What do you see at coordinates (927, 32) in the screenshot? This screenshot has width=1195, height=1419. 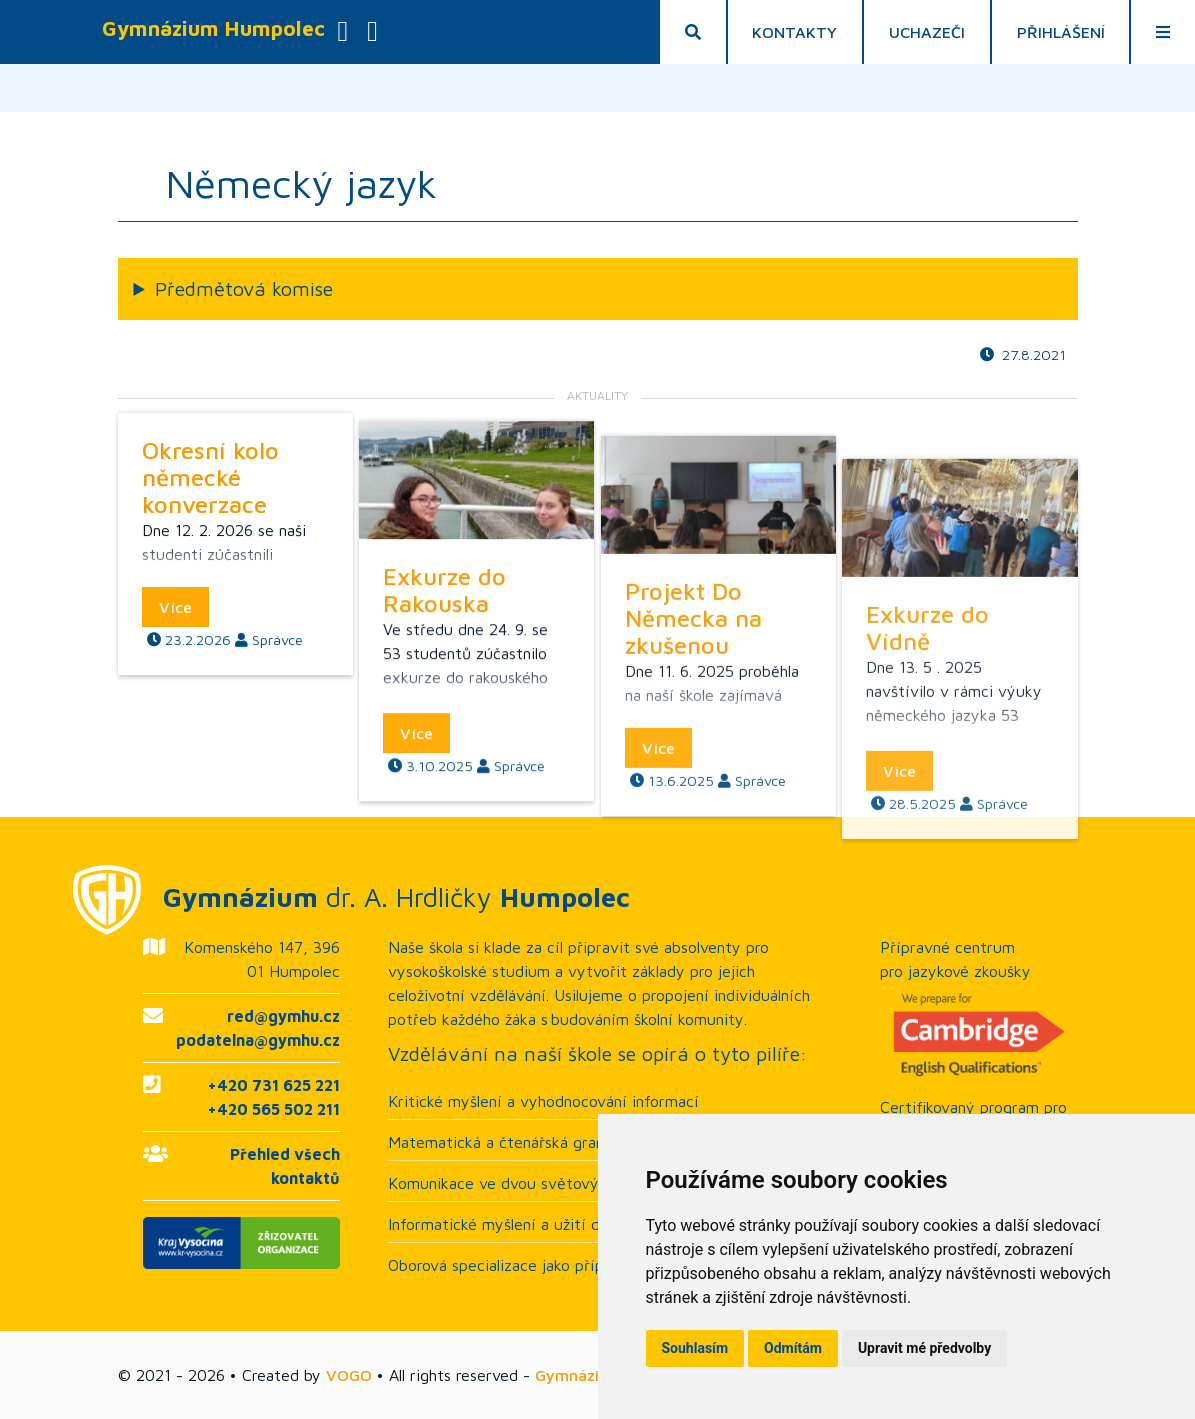 I see `Uchazeči` at bounding box center [927, 32].